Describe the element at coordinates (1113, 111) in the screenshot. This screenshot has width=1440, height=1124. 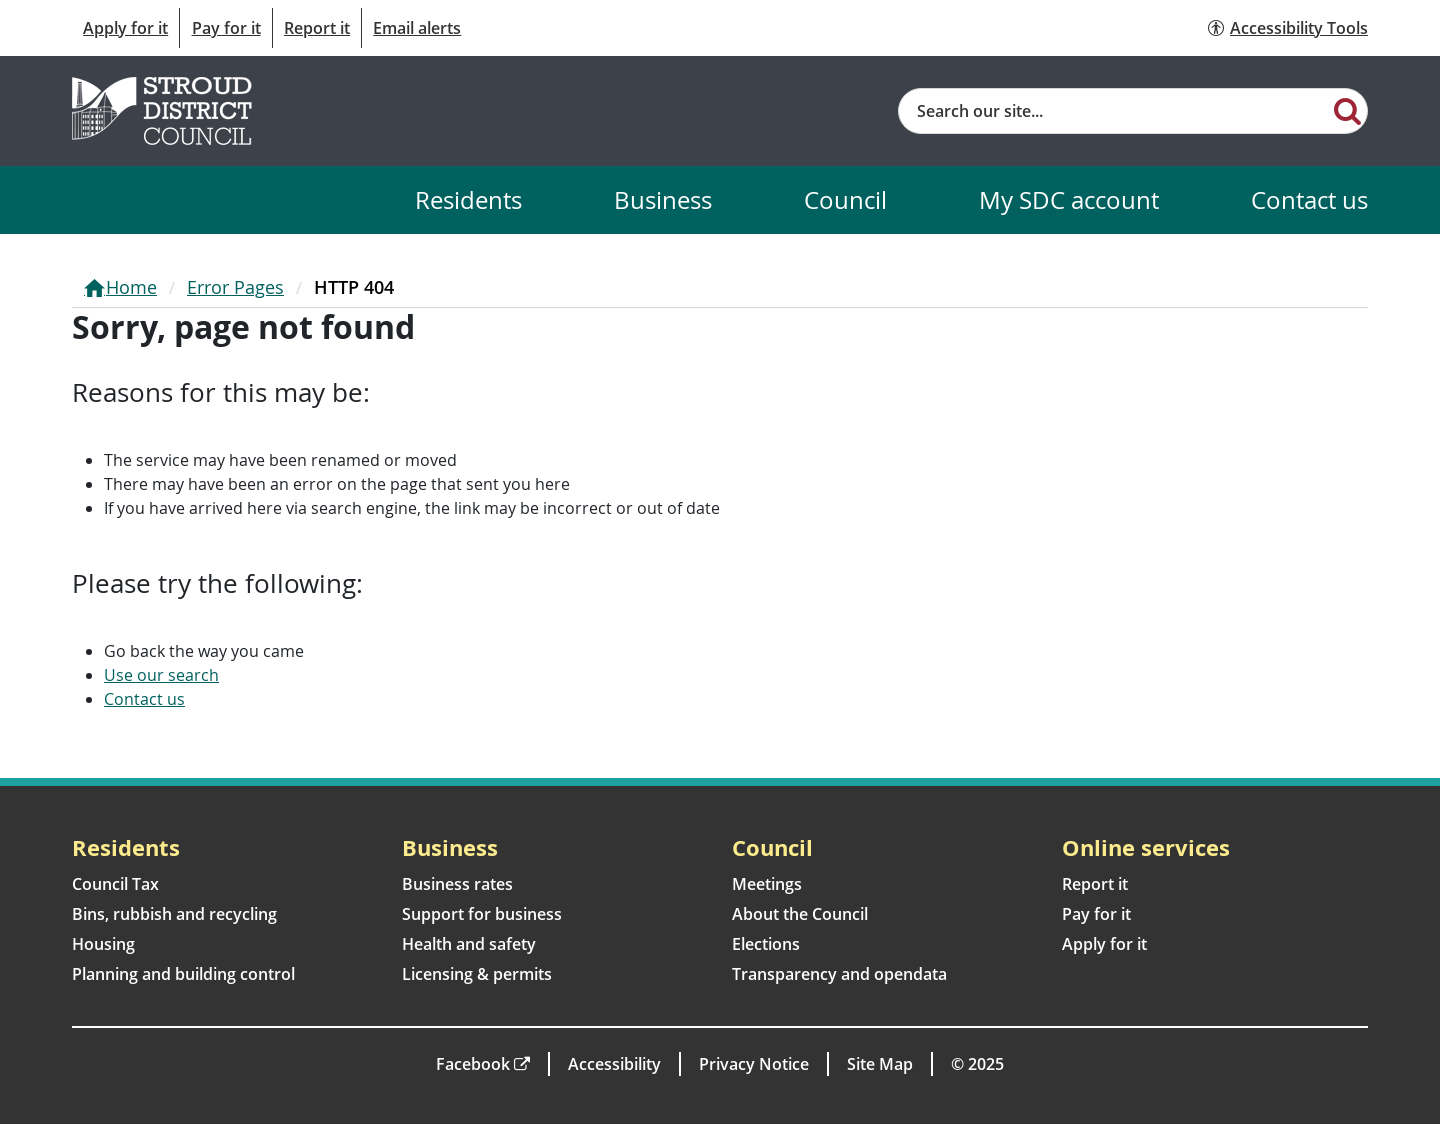
I see `[Site search]` at that location.